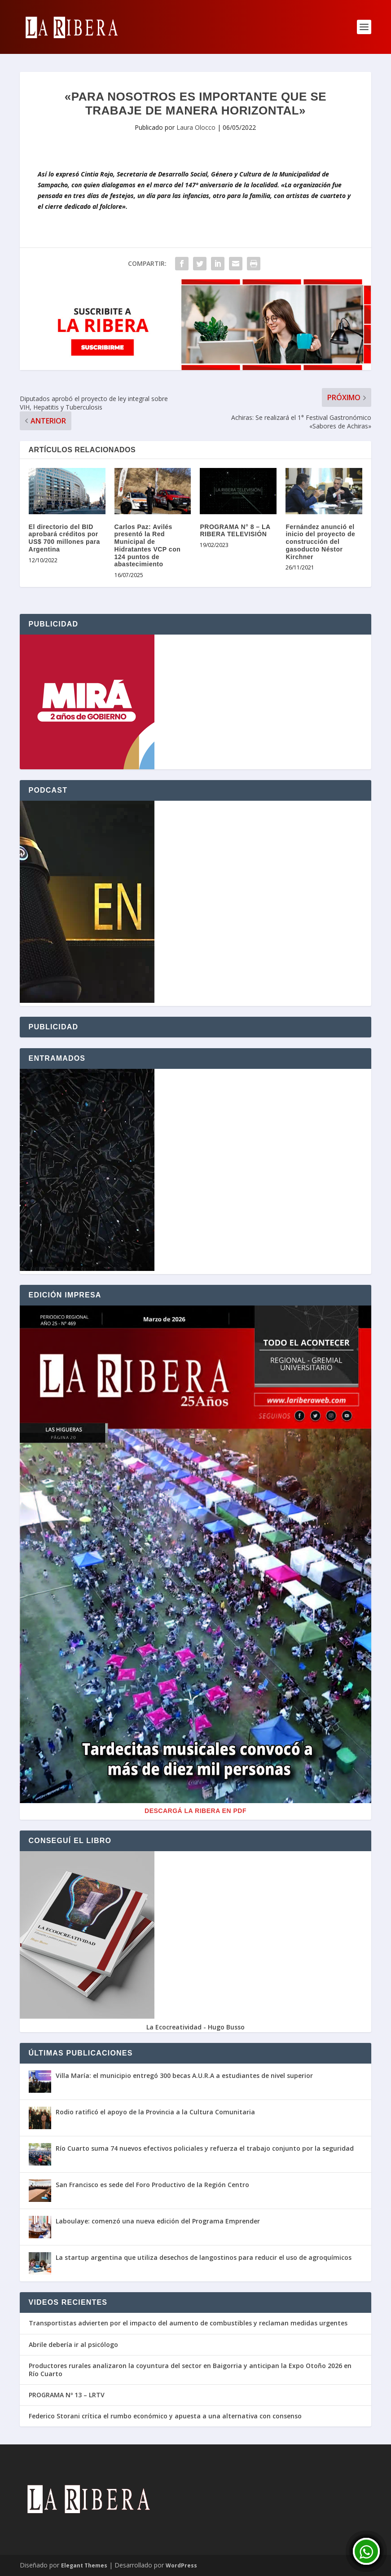 This screenshot has width=391, height=2576. I want to click on Elegant Themes, so click(84, 2565).